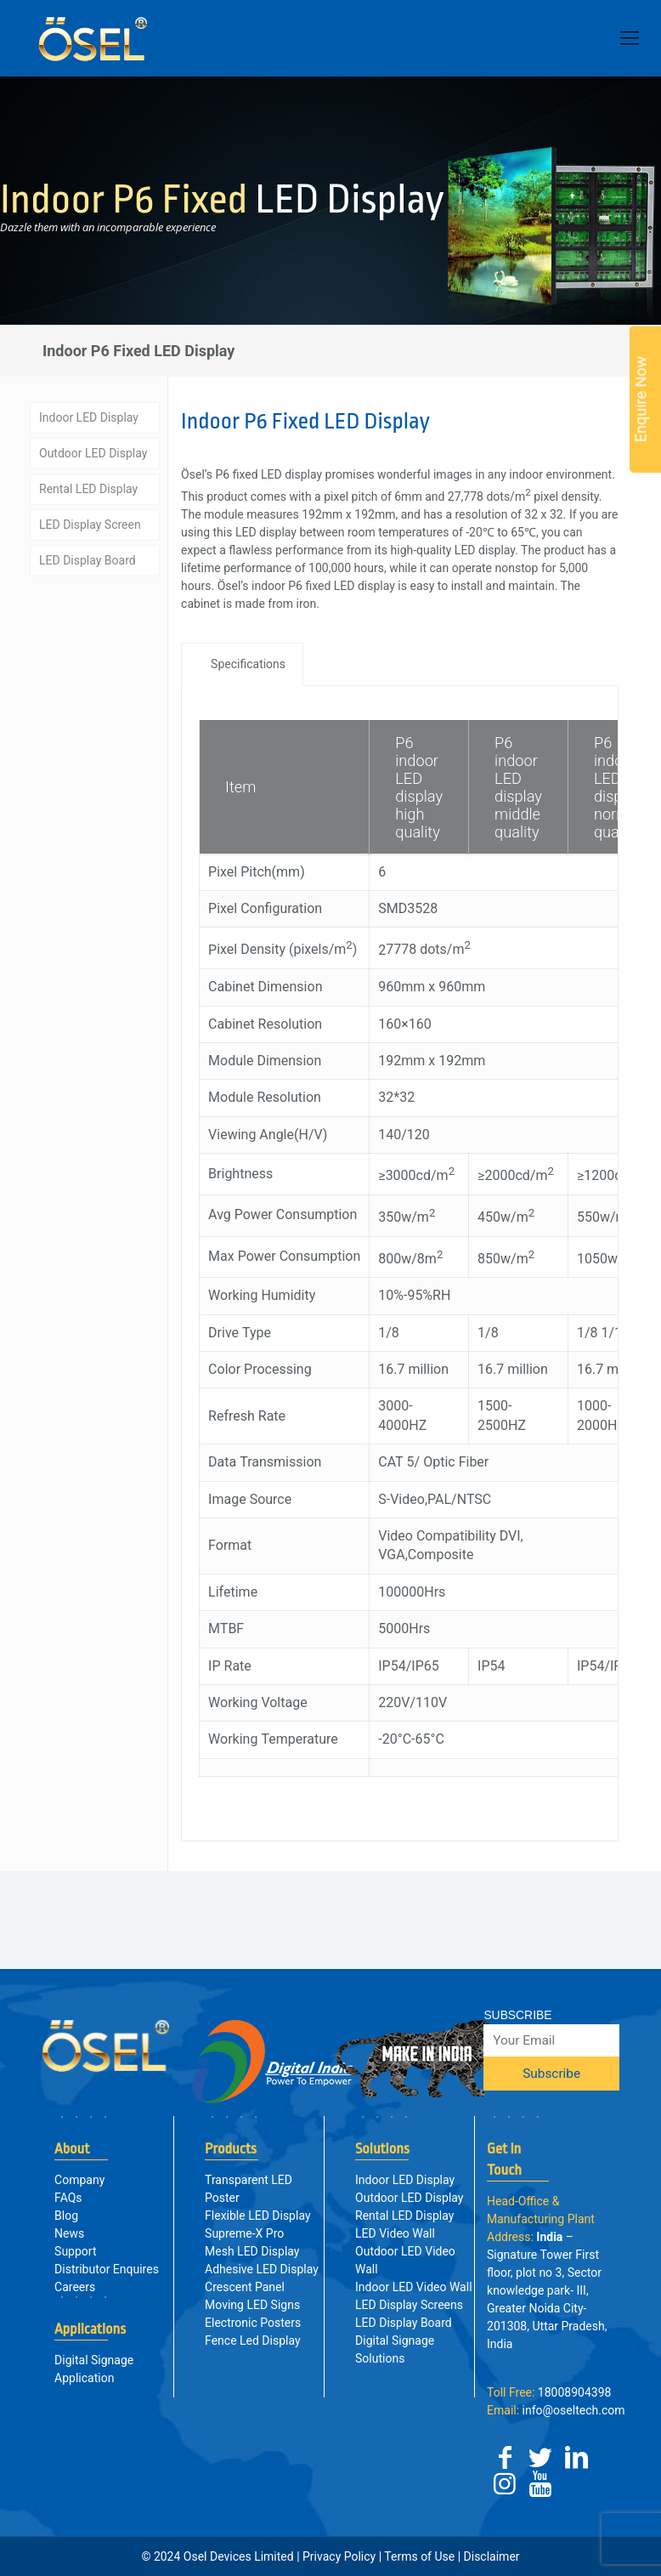  What do you see at coordinates (74, 2287) in the screenshot?
I see `Careers` at bounding box center [74, 2287].